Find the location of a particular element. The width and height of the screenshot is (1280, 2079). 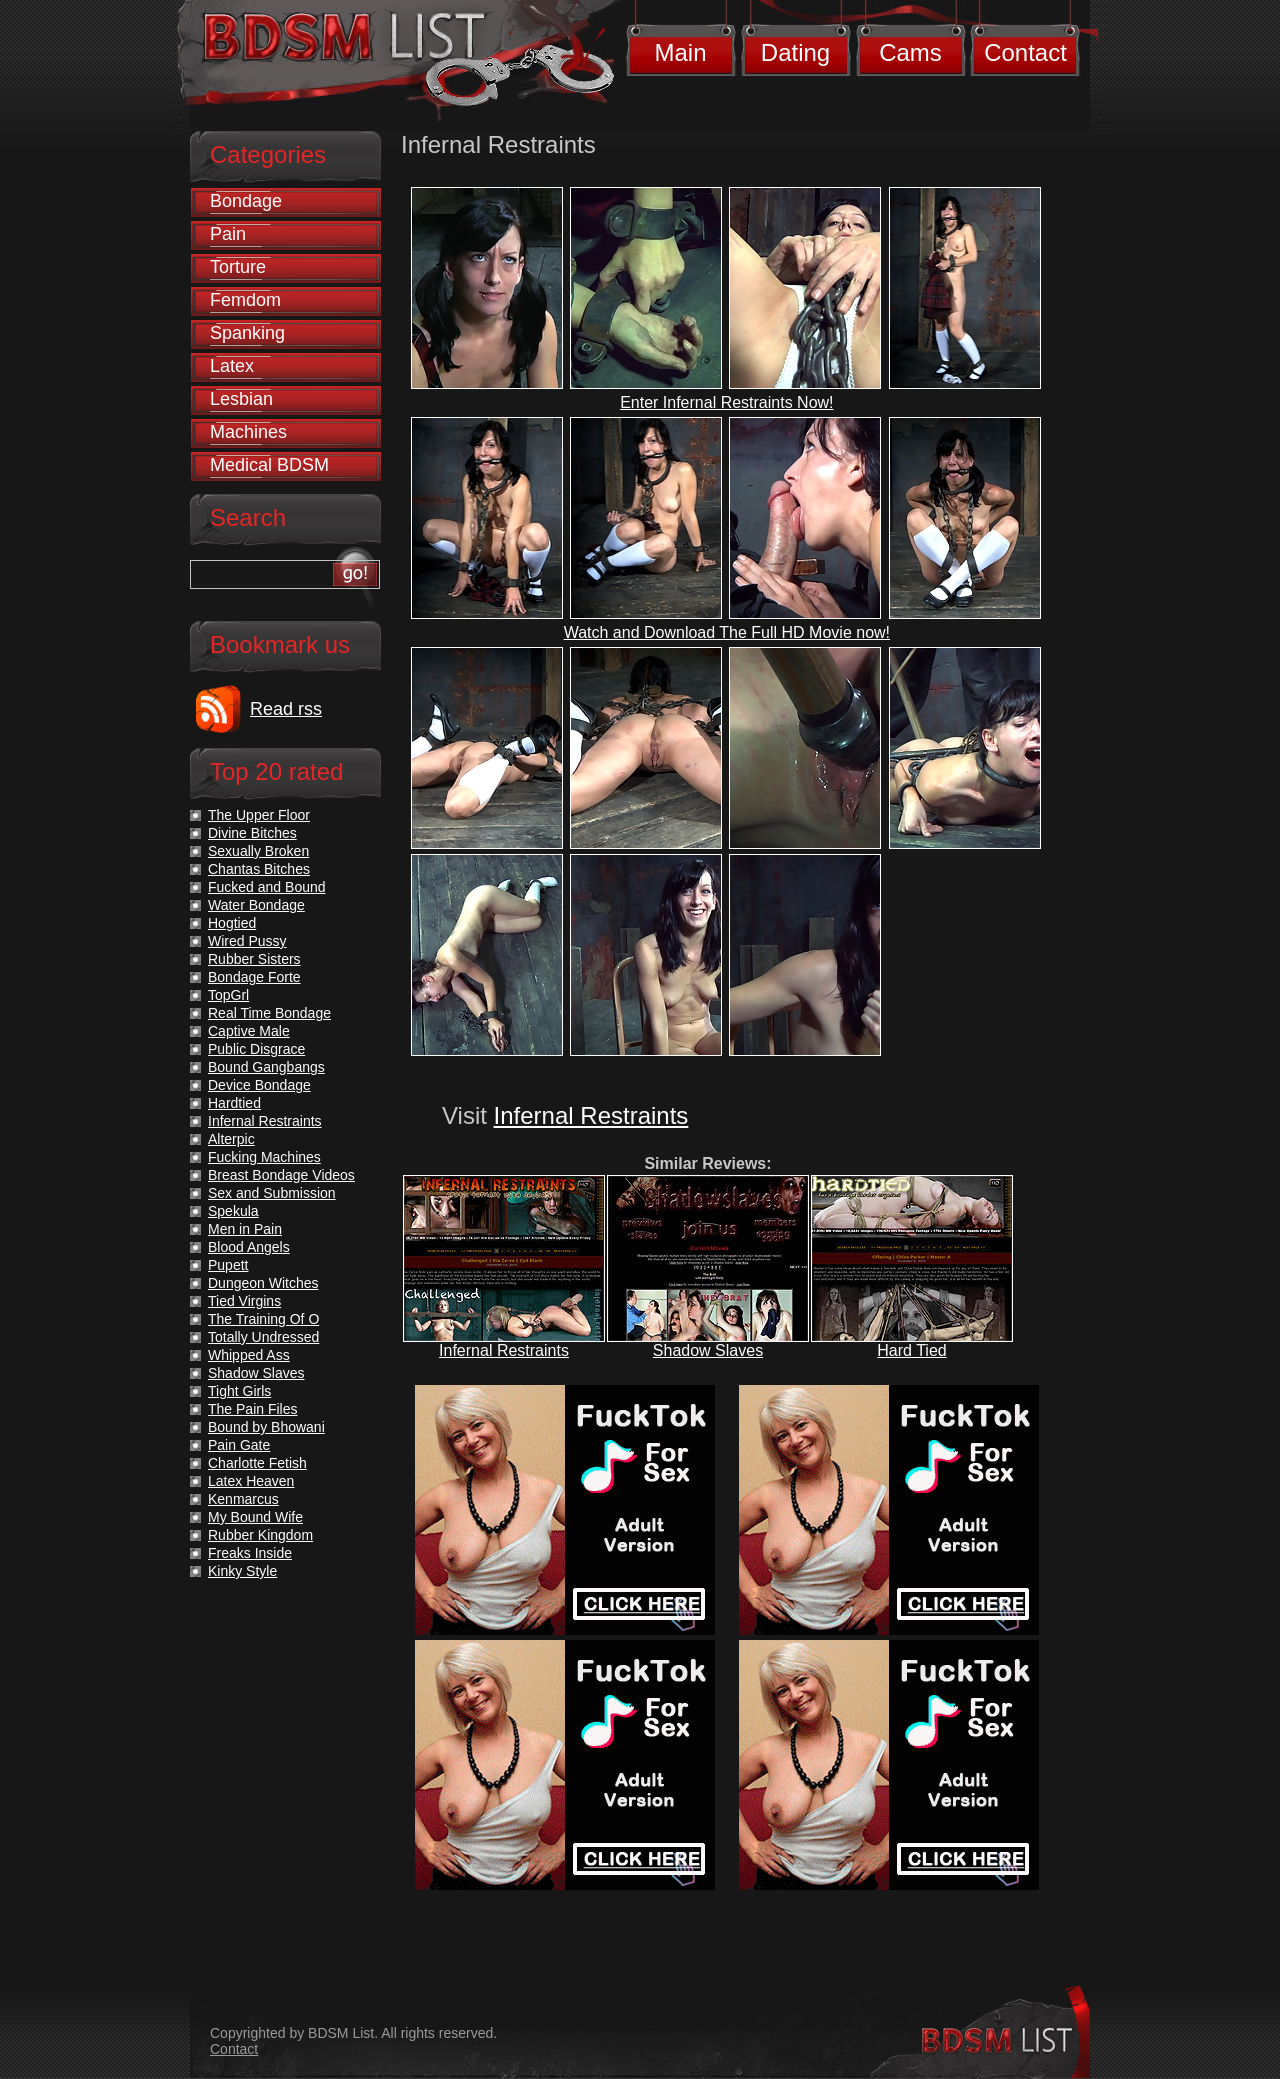

Breast Bondage Videos is located at coordinates (281, 1175).